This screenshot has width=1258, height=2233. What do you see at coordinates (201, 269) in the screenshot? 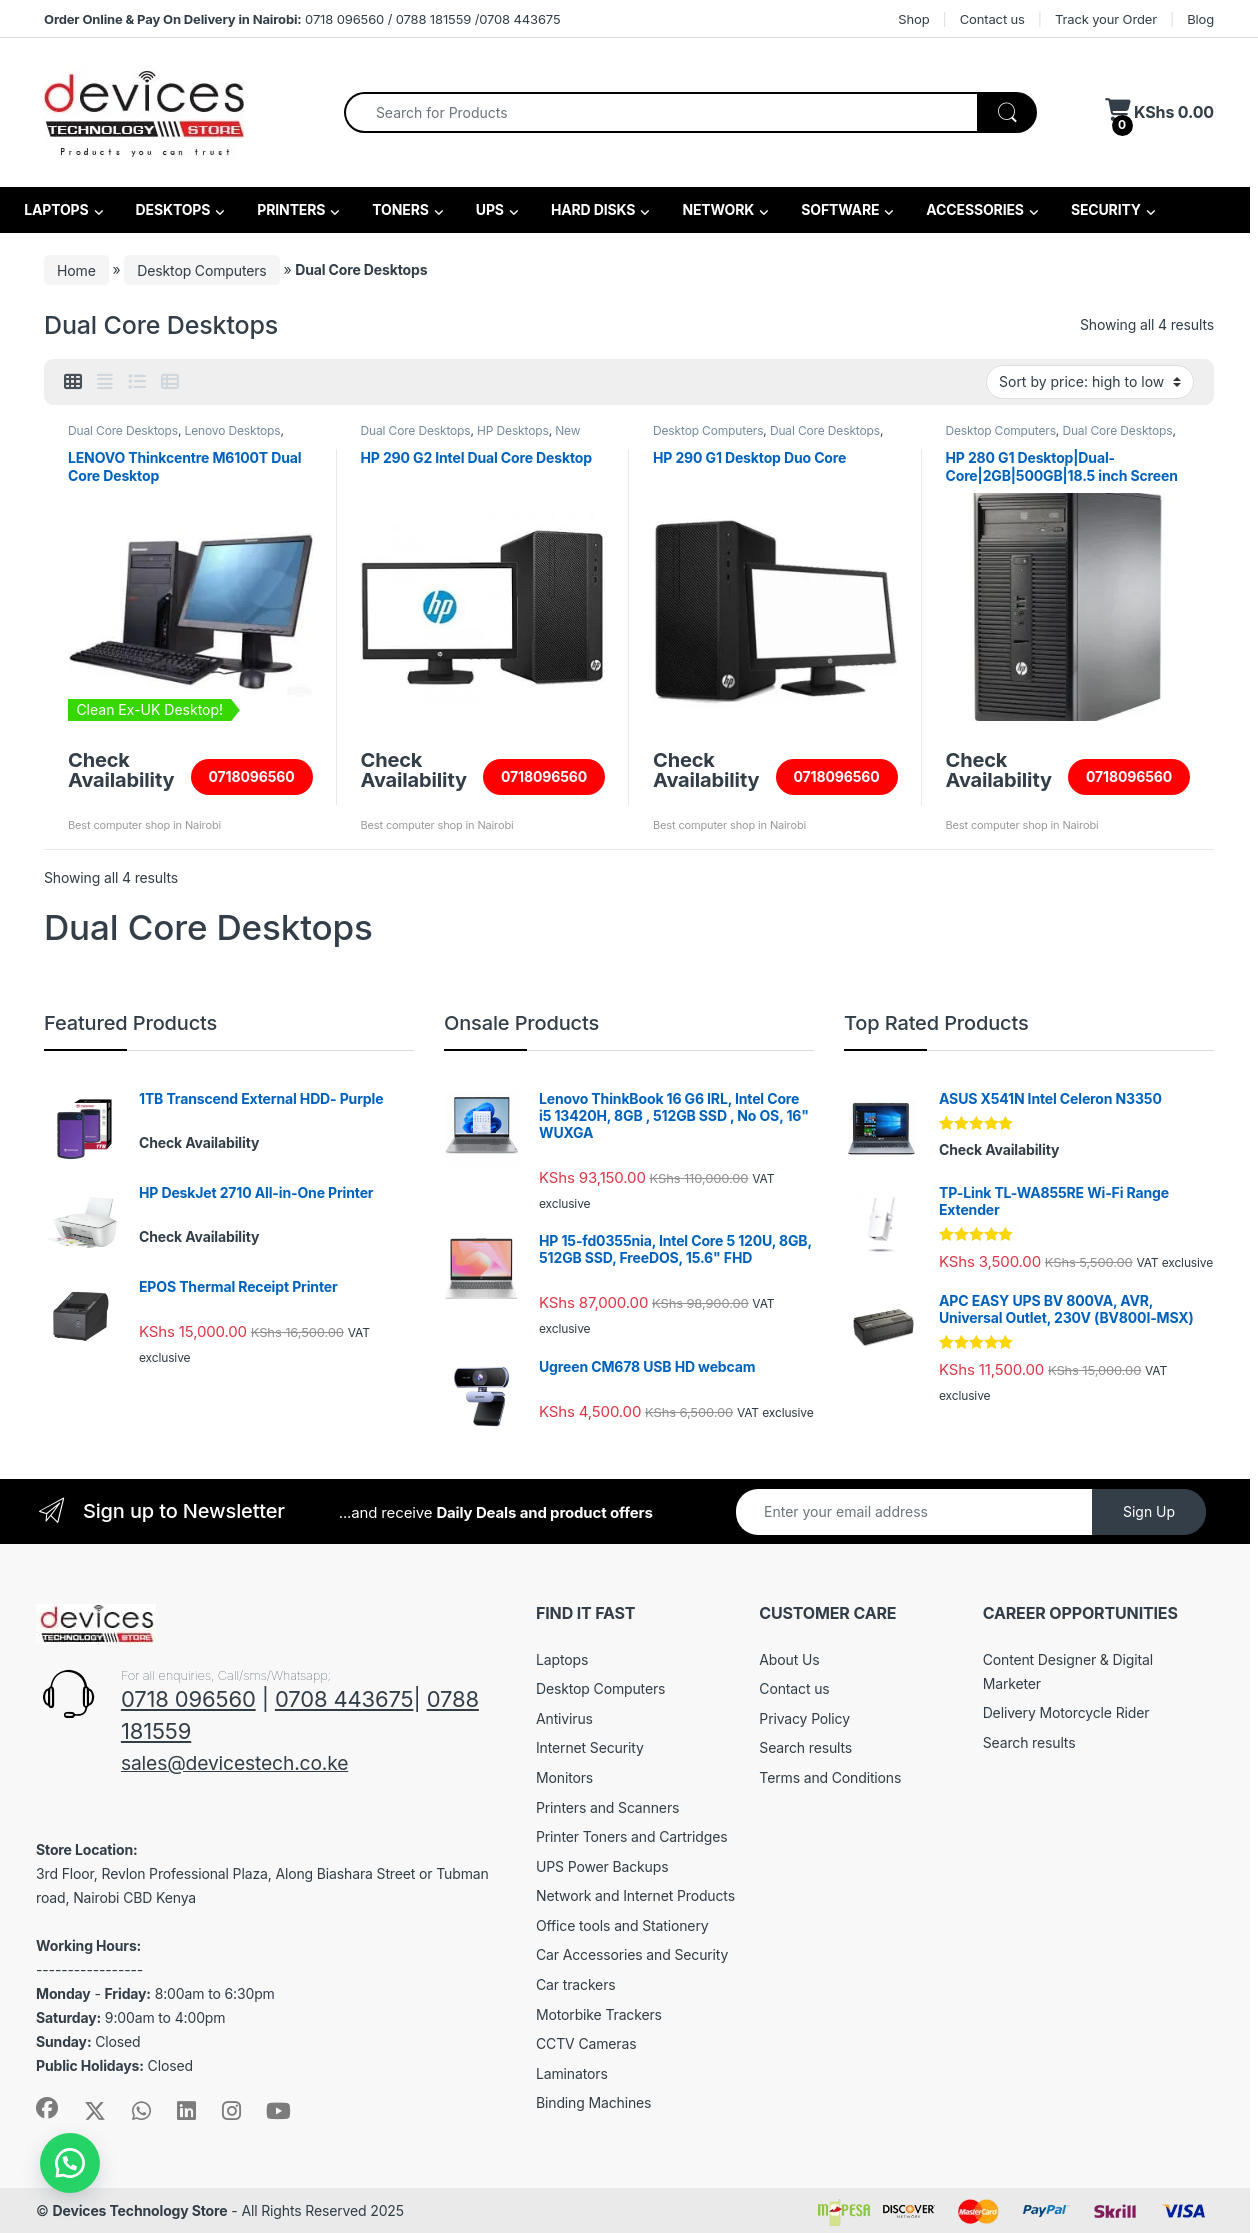
I see `Desktop Computers` at bounding box center [201, 269].